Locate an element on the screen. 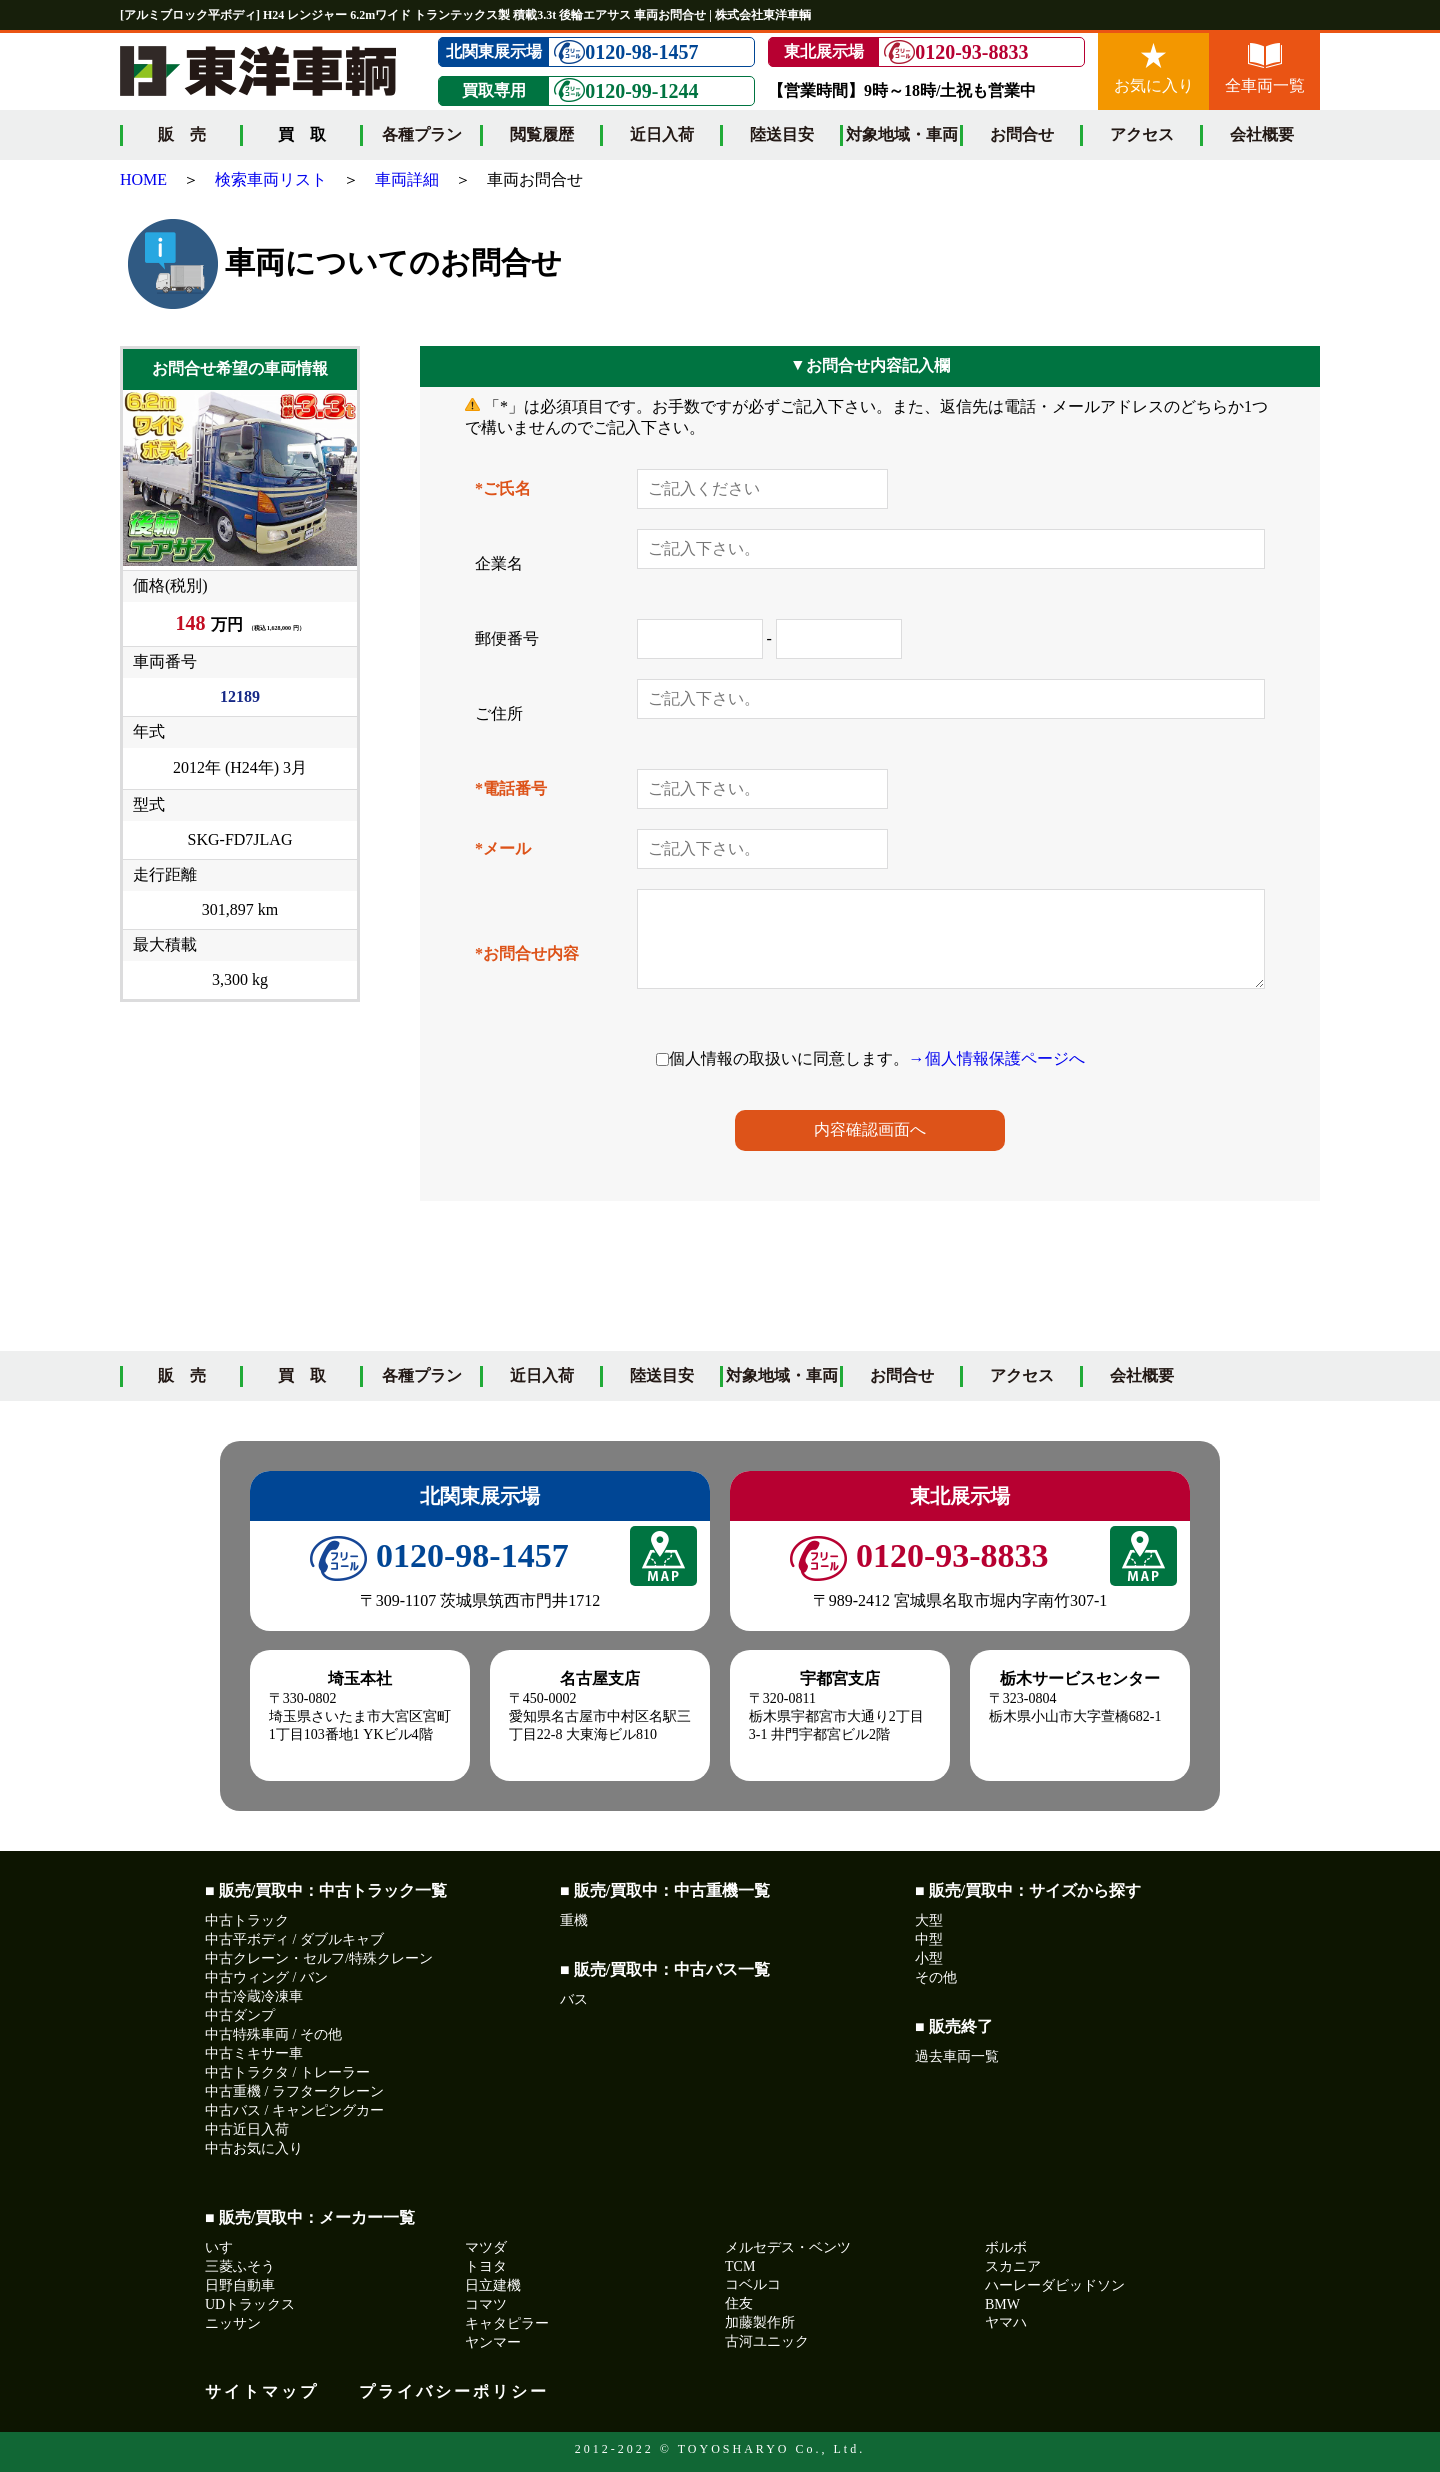 The height and width of the screenshot is (2472, 1440). 中古ダンプ is located at coordinates (240, 2015).